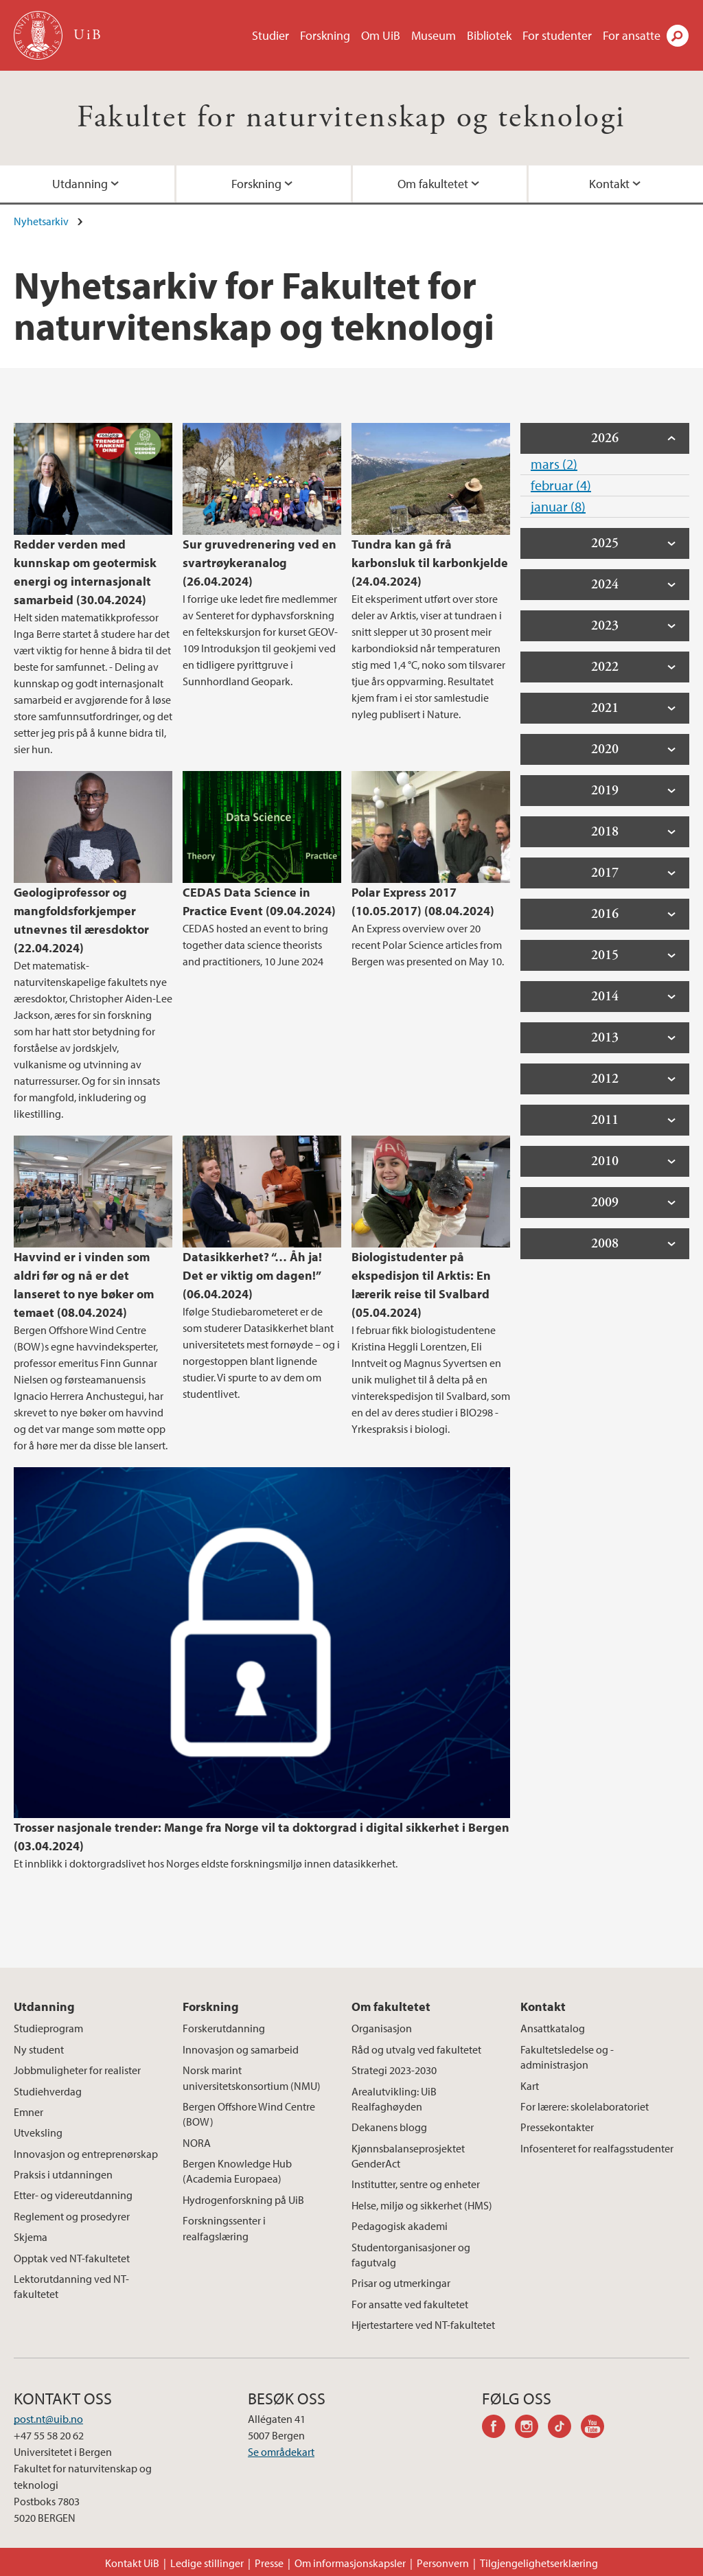 This screenshot has height=2576, width=703. I want to click on Studieprogram, so click(48, 2028).